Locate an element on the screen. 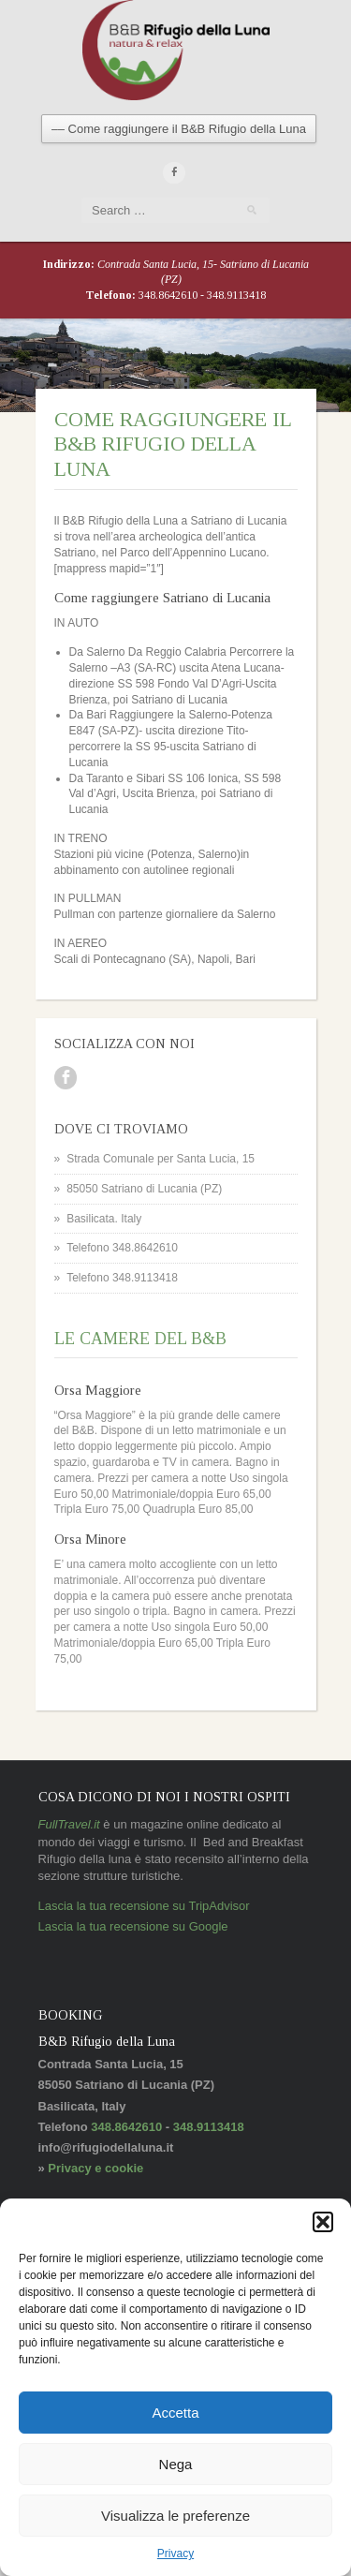  Nega is located at coordinates (176, 2464).